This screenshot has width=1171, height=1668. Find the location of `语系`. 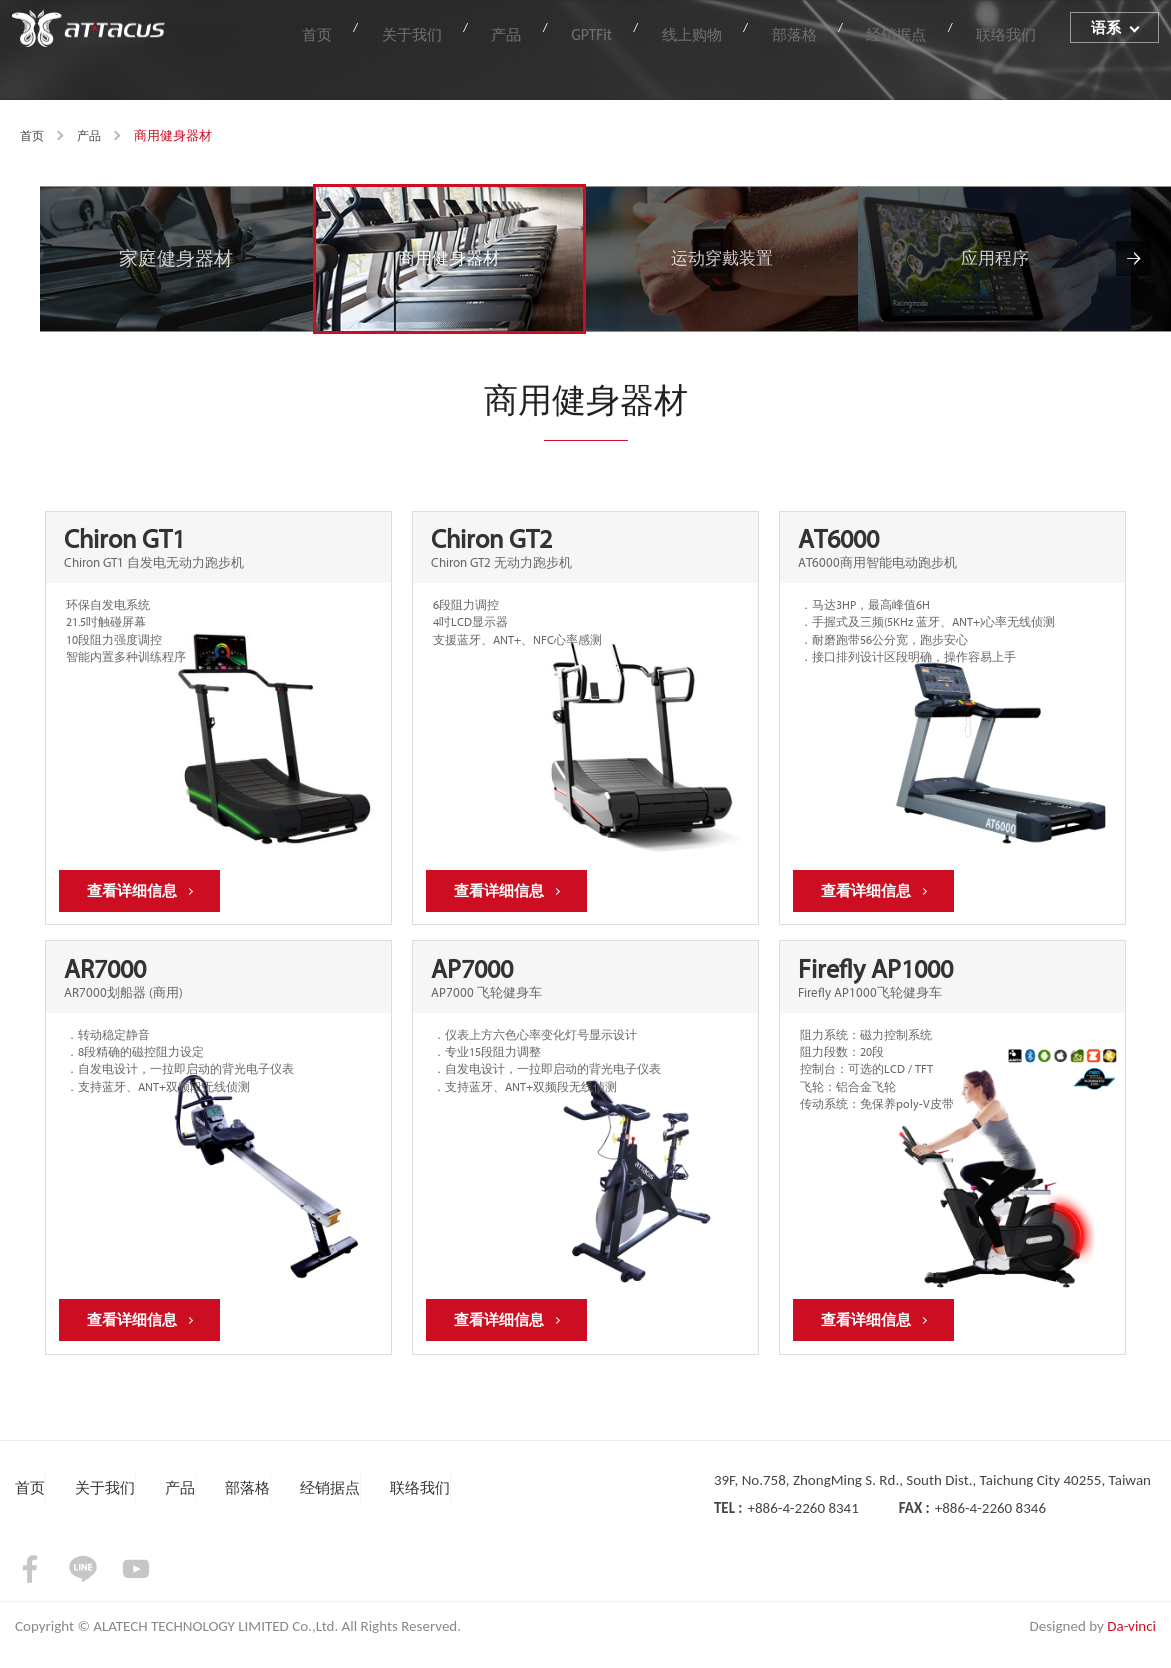

语系 is located at coordinates (1108, 32).